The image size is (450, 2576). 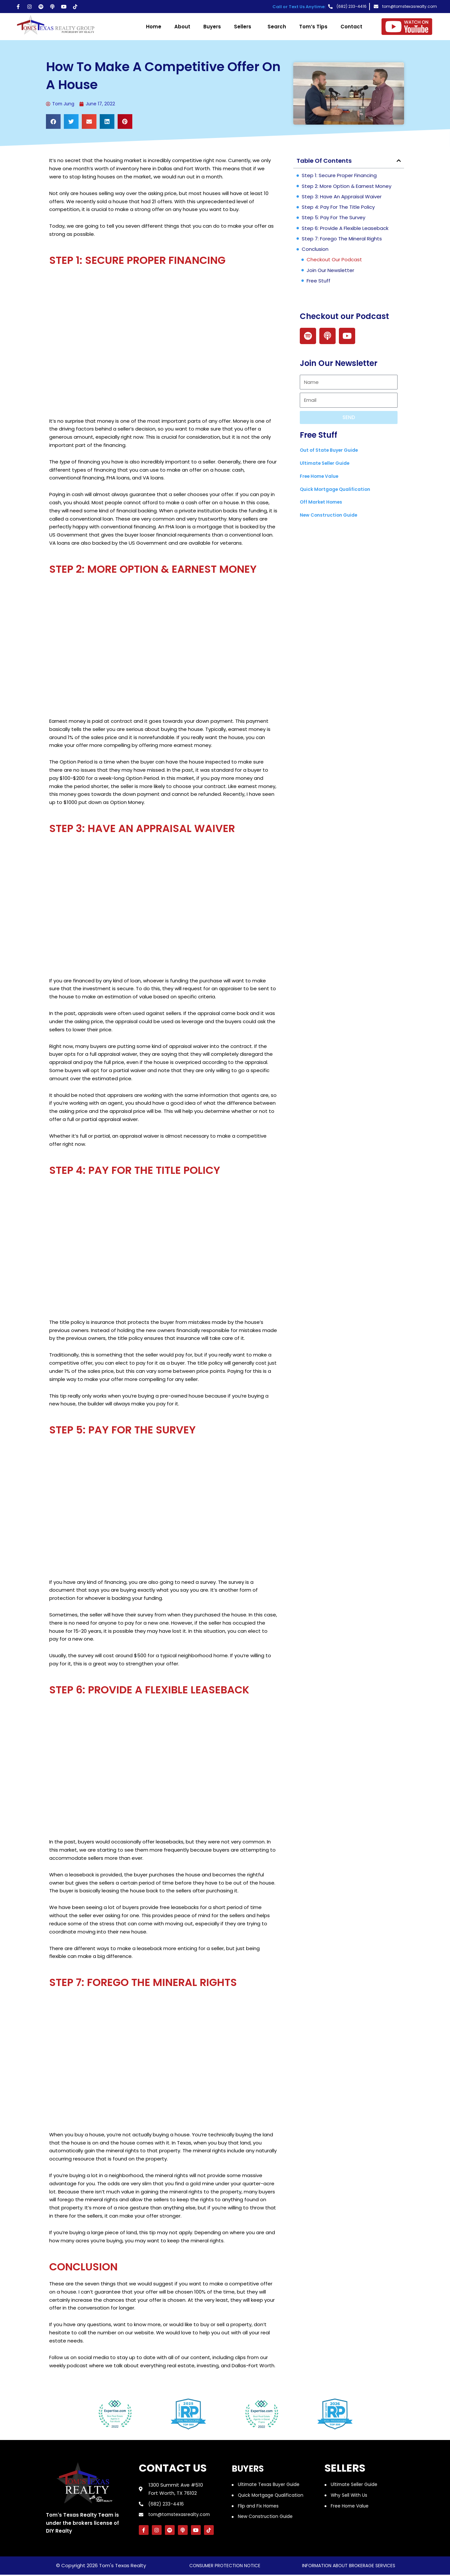 What do you see at coordinates (277, 26) in the screenshot?
I see `Search` at bounding box center [277, 26].